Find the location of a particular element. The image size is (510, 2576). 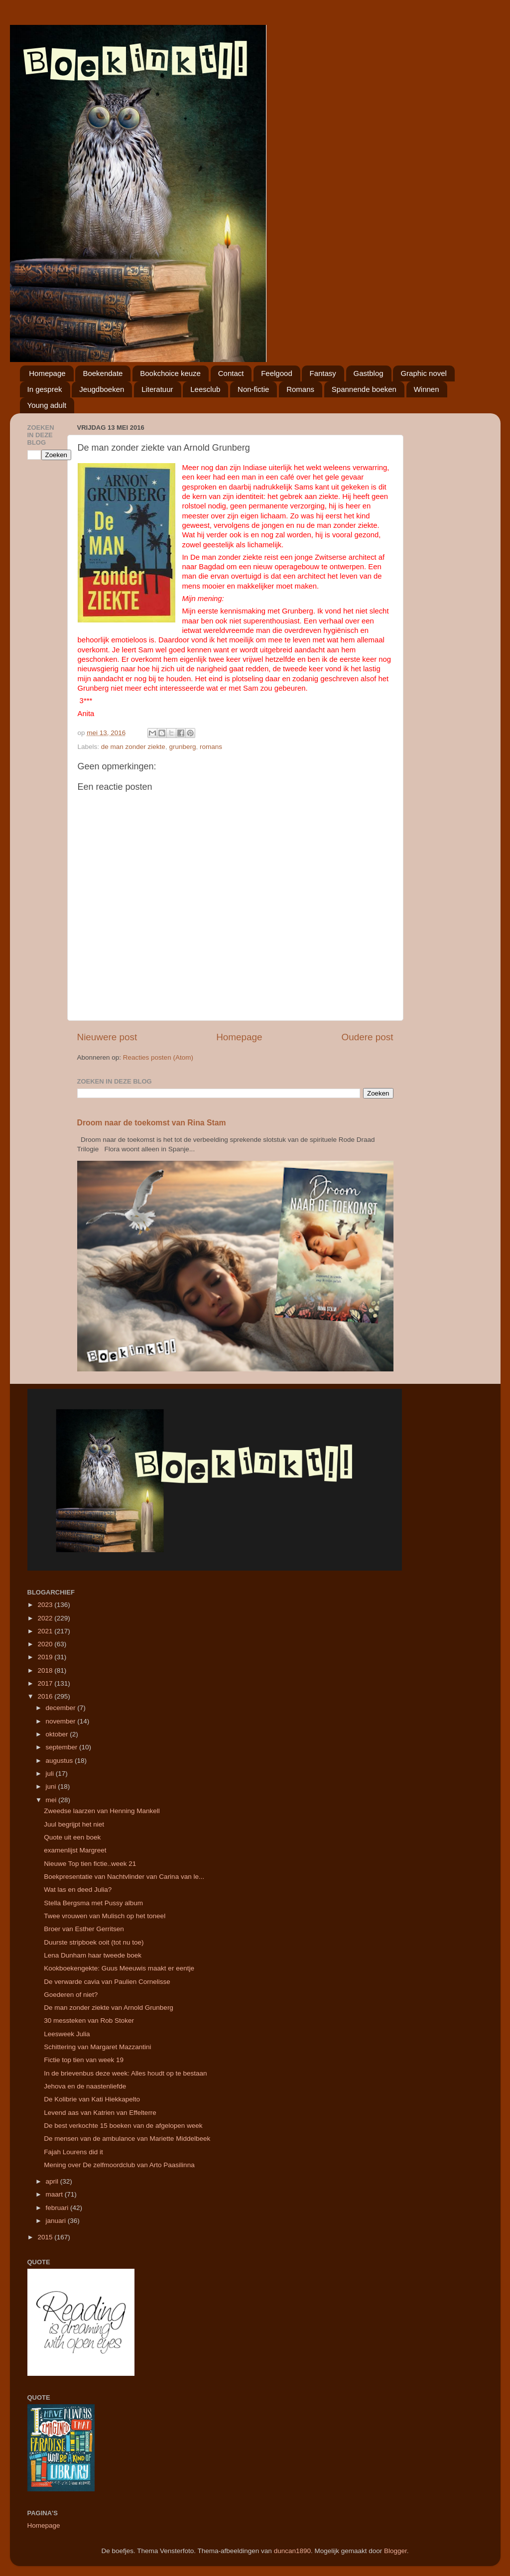

2016 is located at coordinates (45, 1696).